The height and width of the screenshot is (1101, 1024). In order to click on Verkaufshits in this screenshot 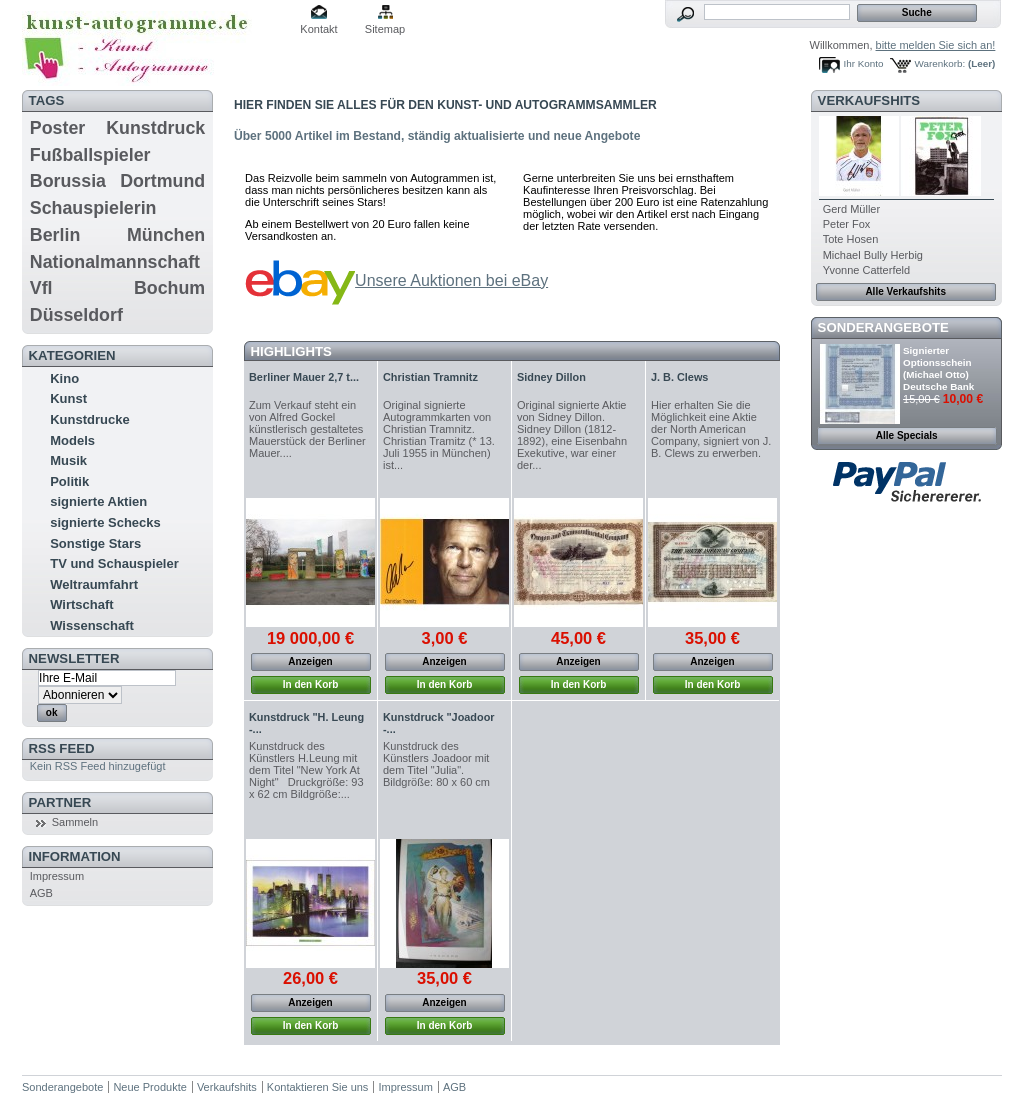, I will do `click(869, 100)`.